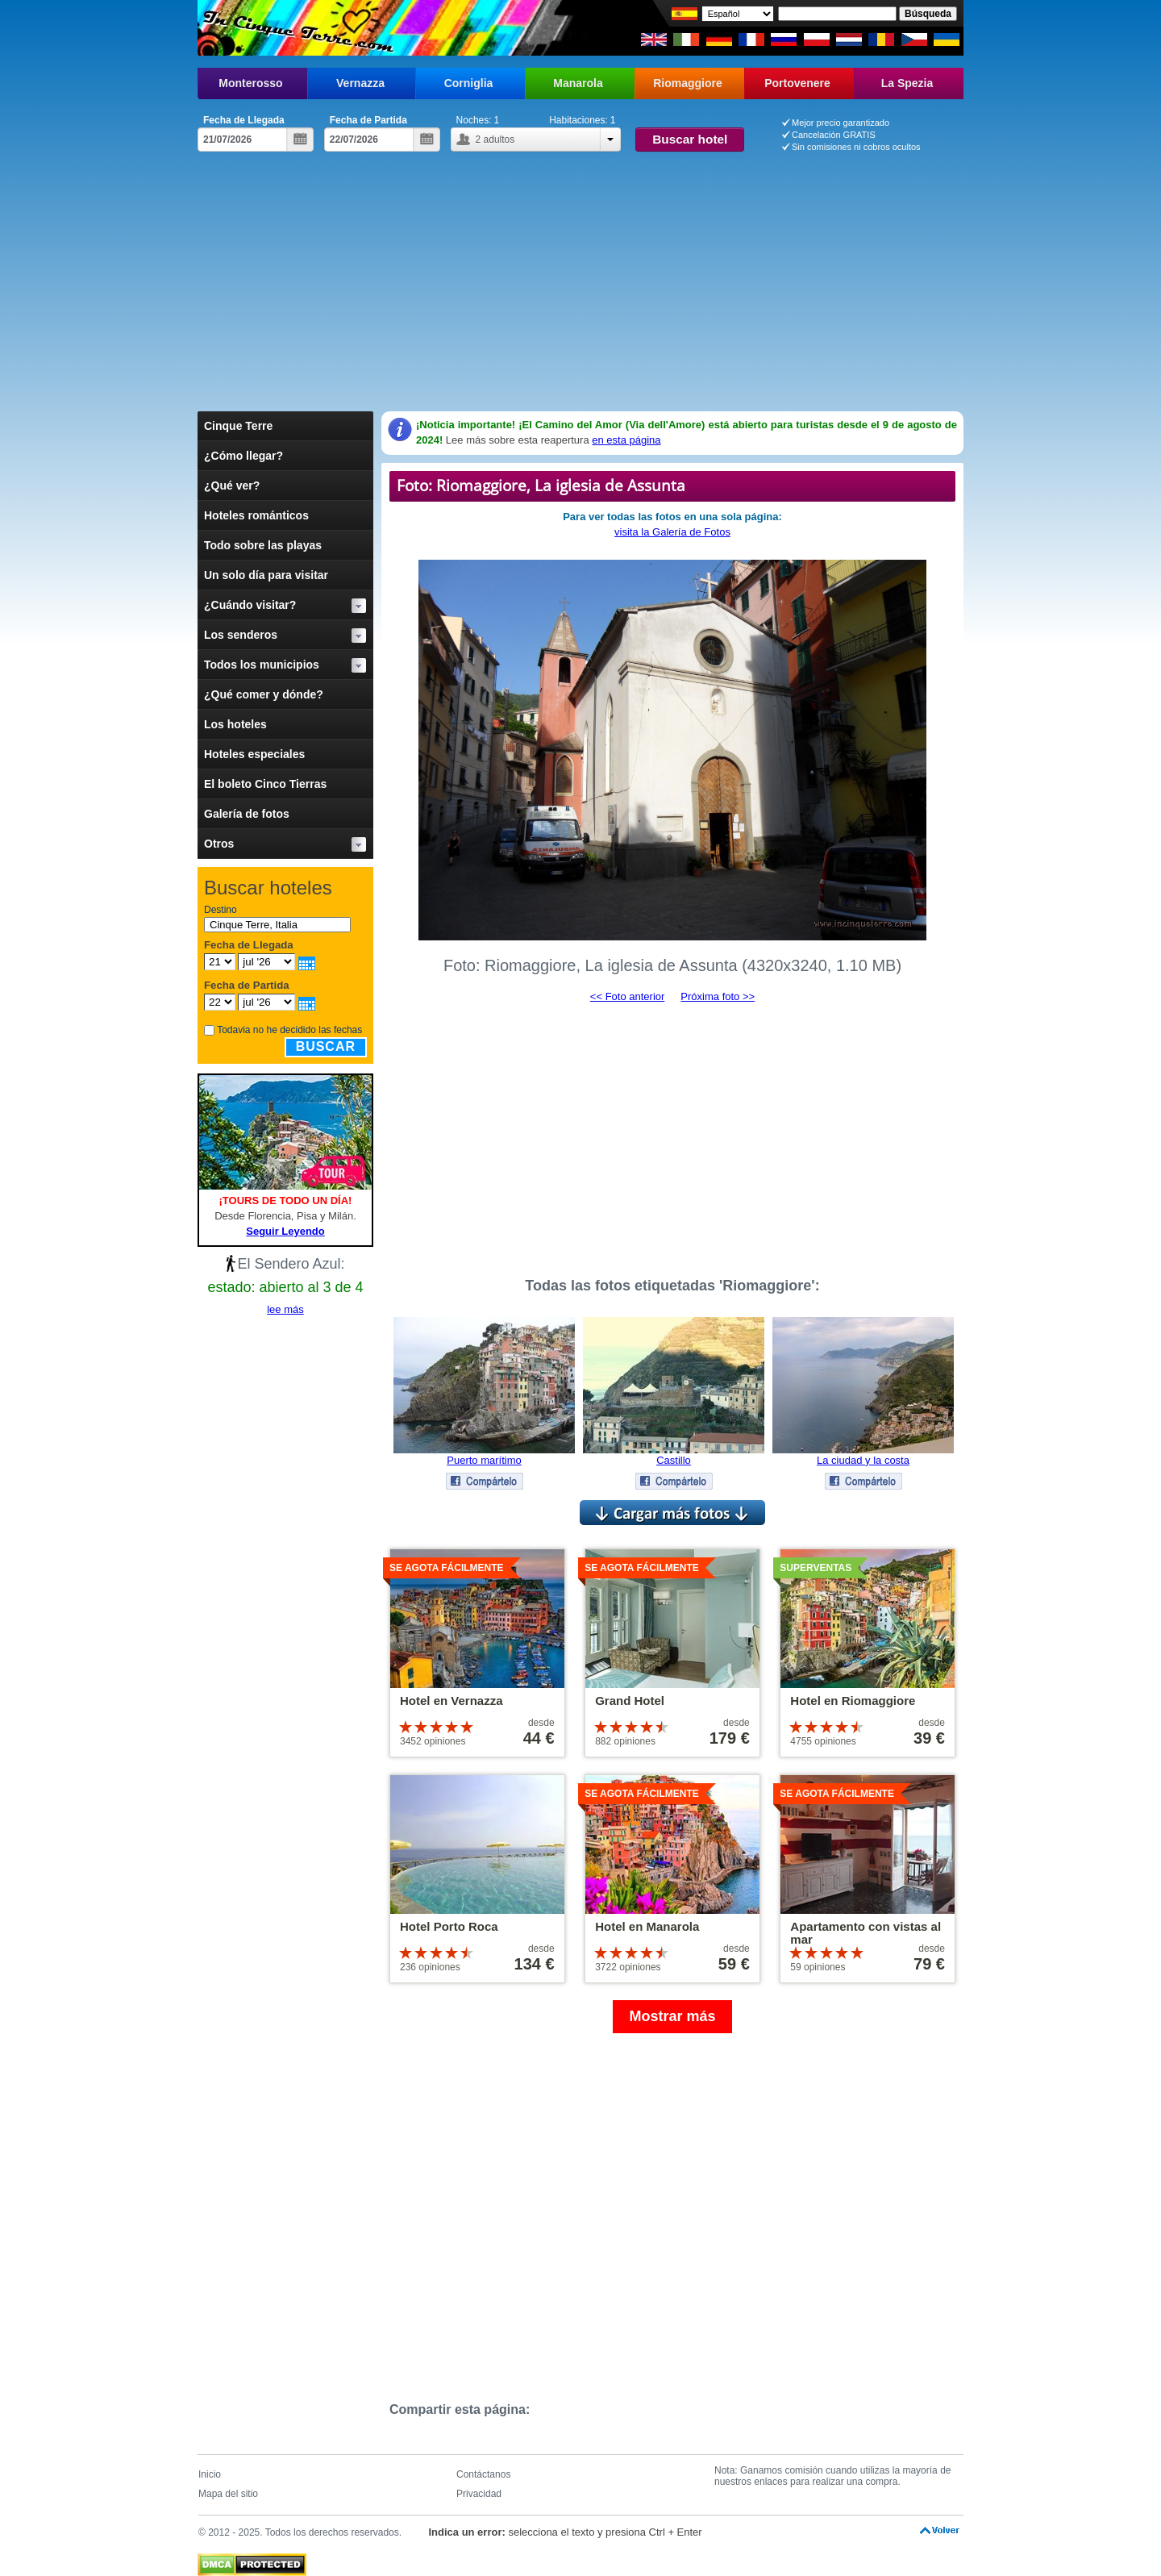 This screenshot has width=1161, height=2576. What do you see at coordinates (228, 2493) in the screenshot?
I see `Mapa del sitio` at bounding box center [228, 2493].